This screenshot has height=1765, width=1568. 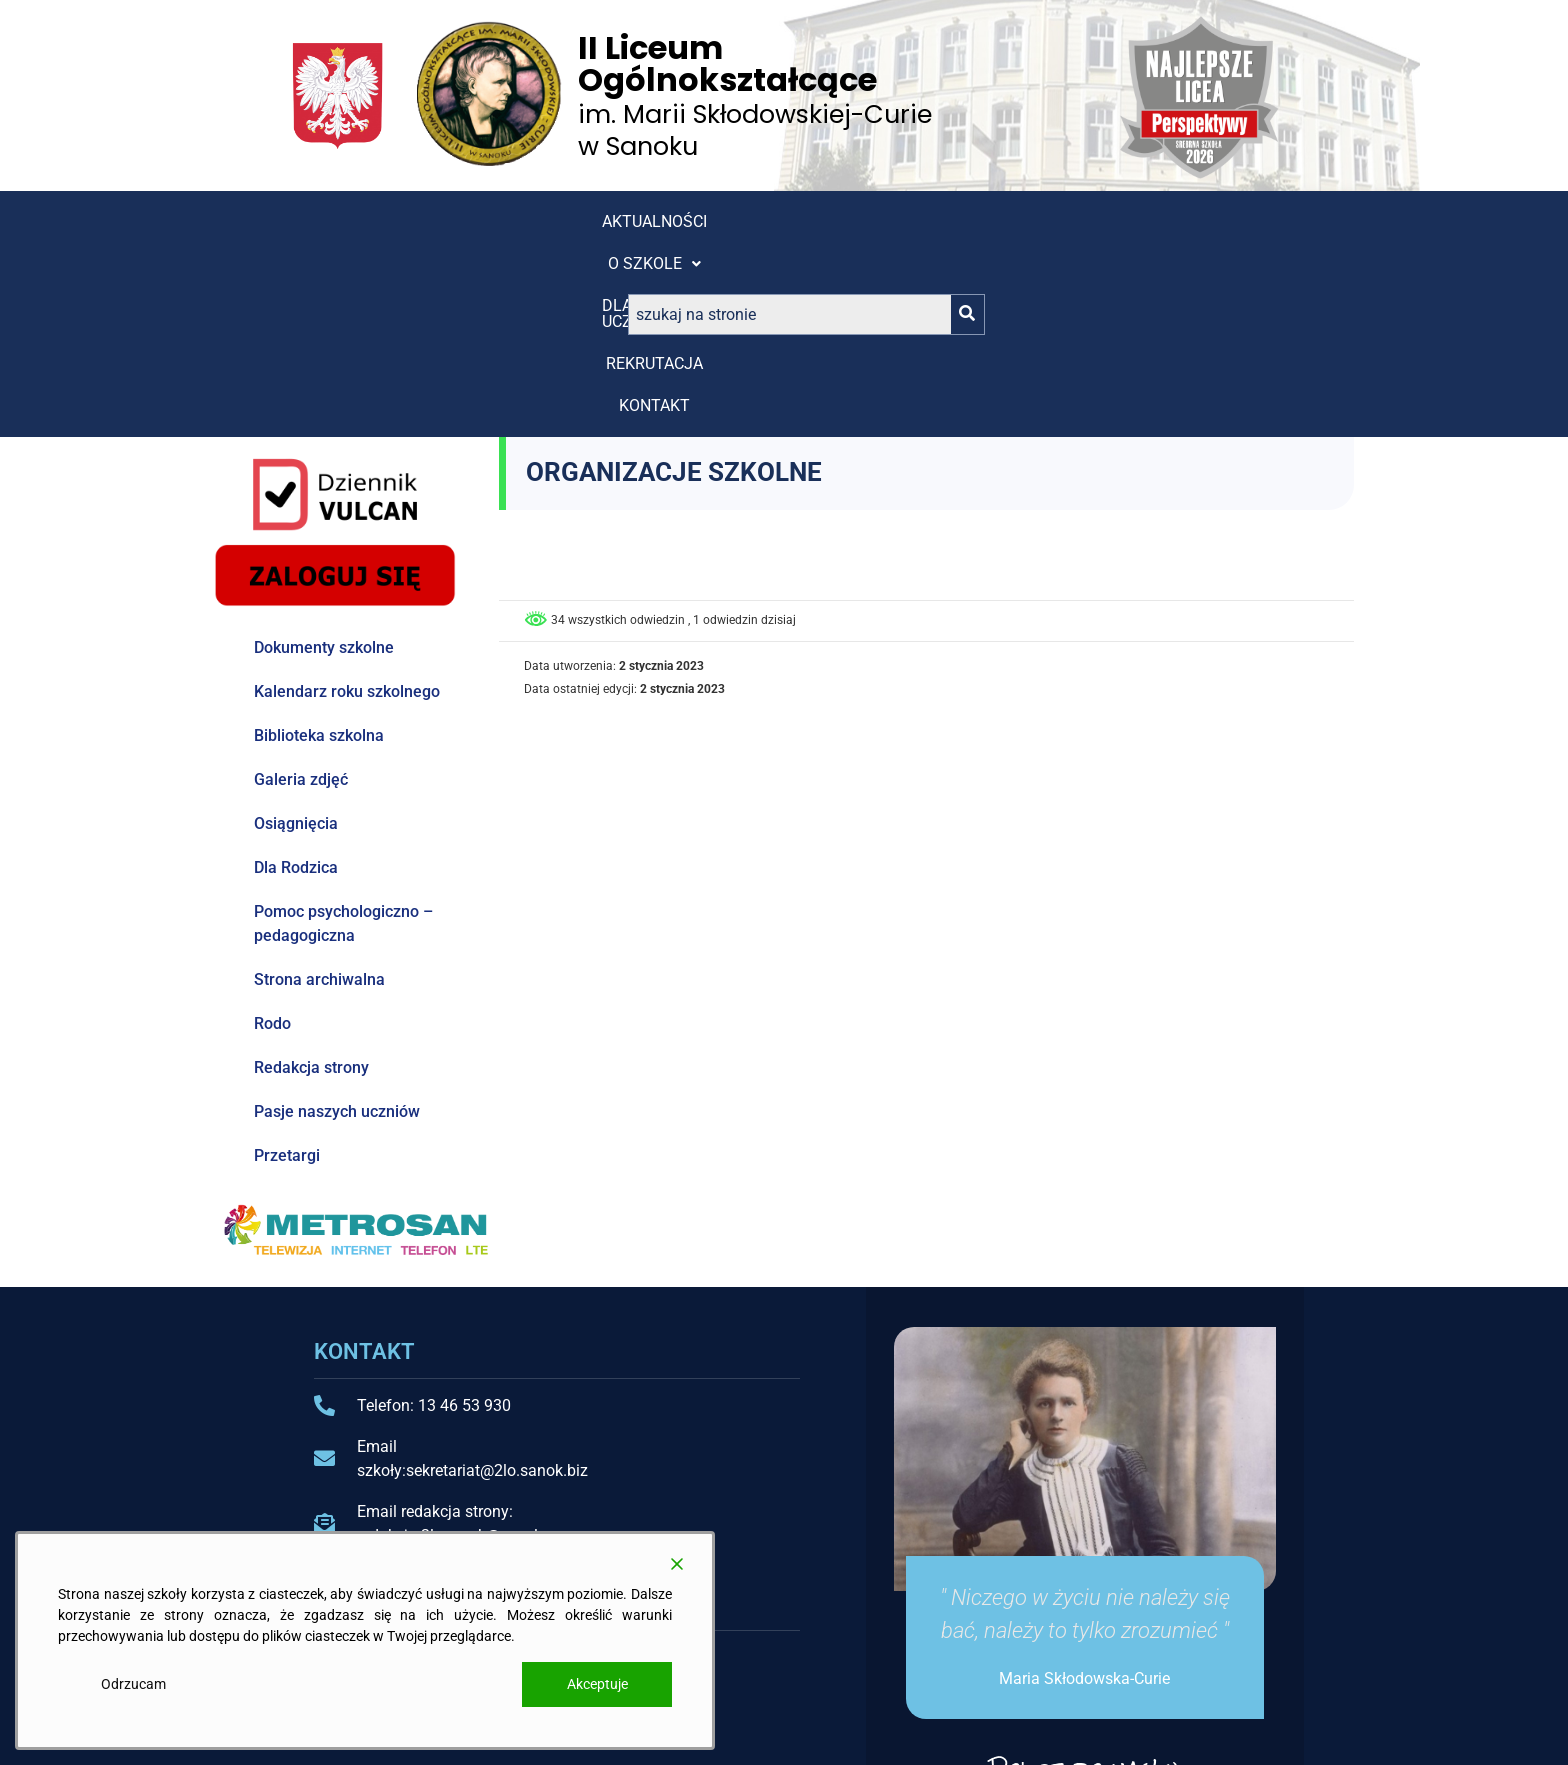 I want to click on Akceptuje [Accept], so click(x=597, y=1684).